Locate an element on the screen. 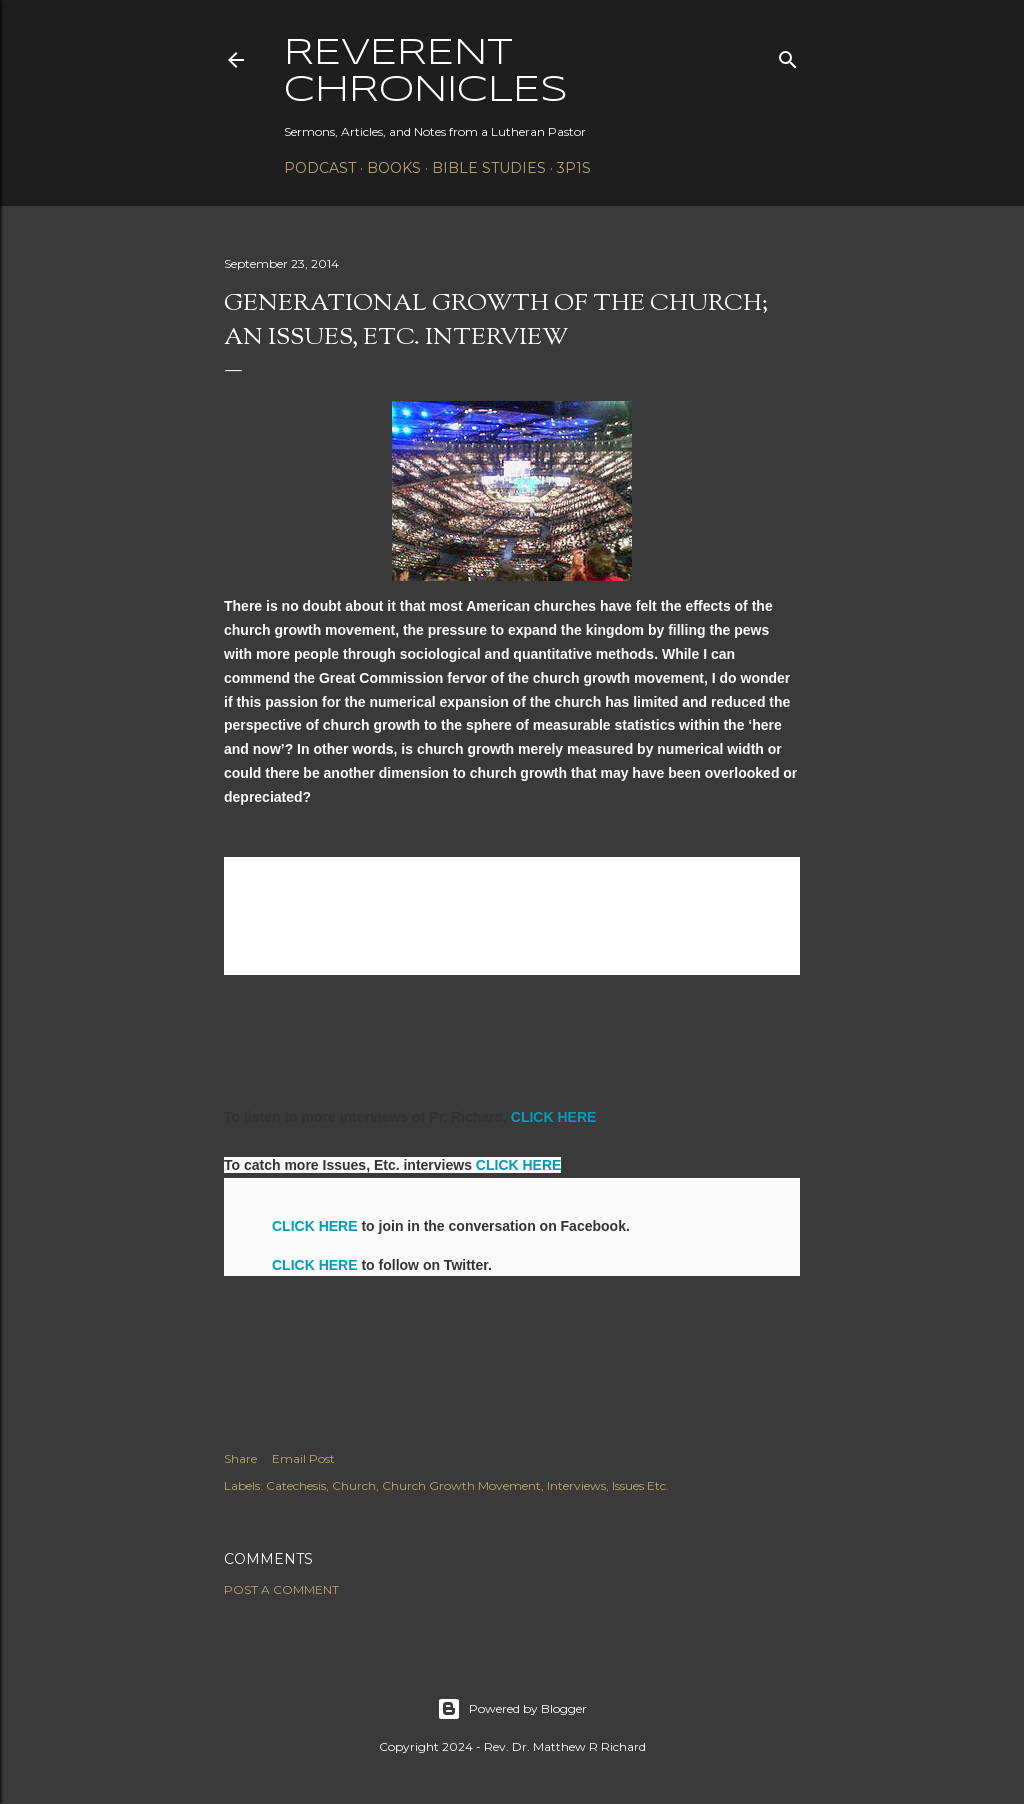  Bible Studies is located at coordinates (489, 168).